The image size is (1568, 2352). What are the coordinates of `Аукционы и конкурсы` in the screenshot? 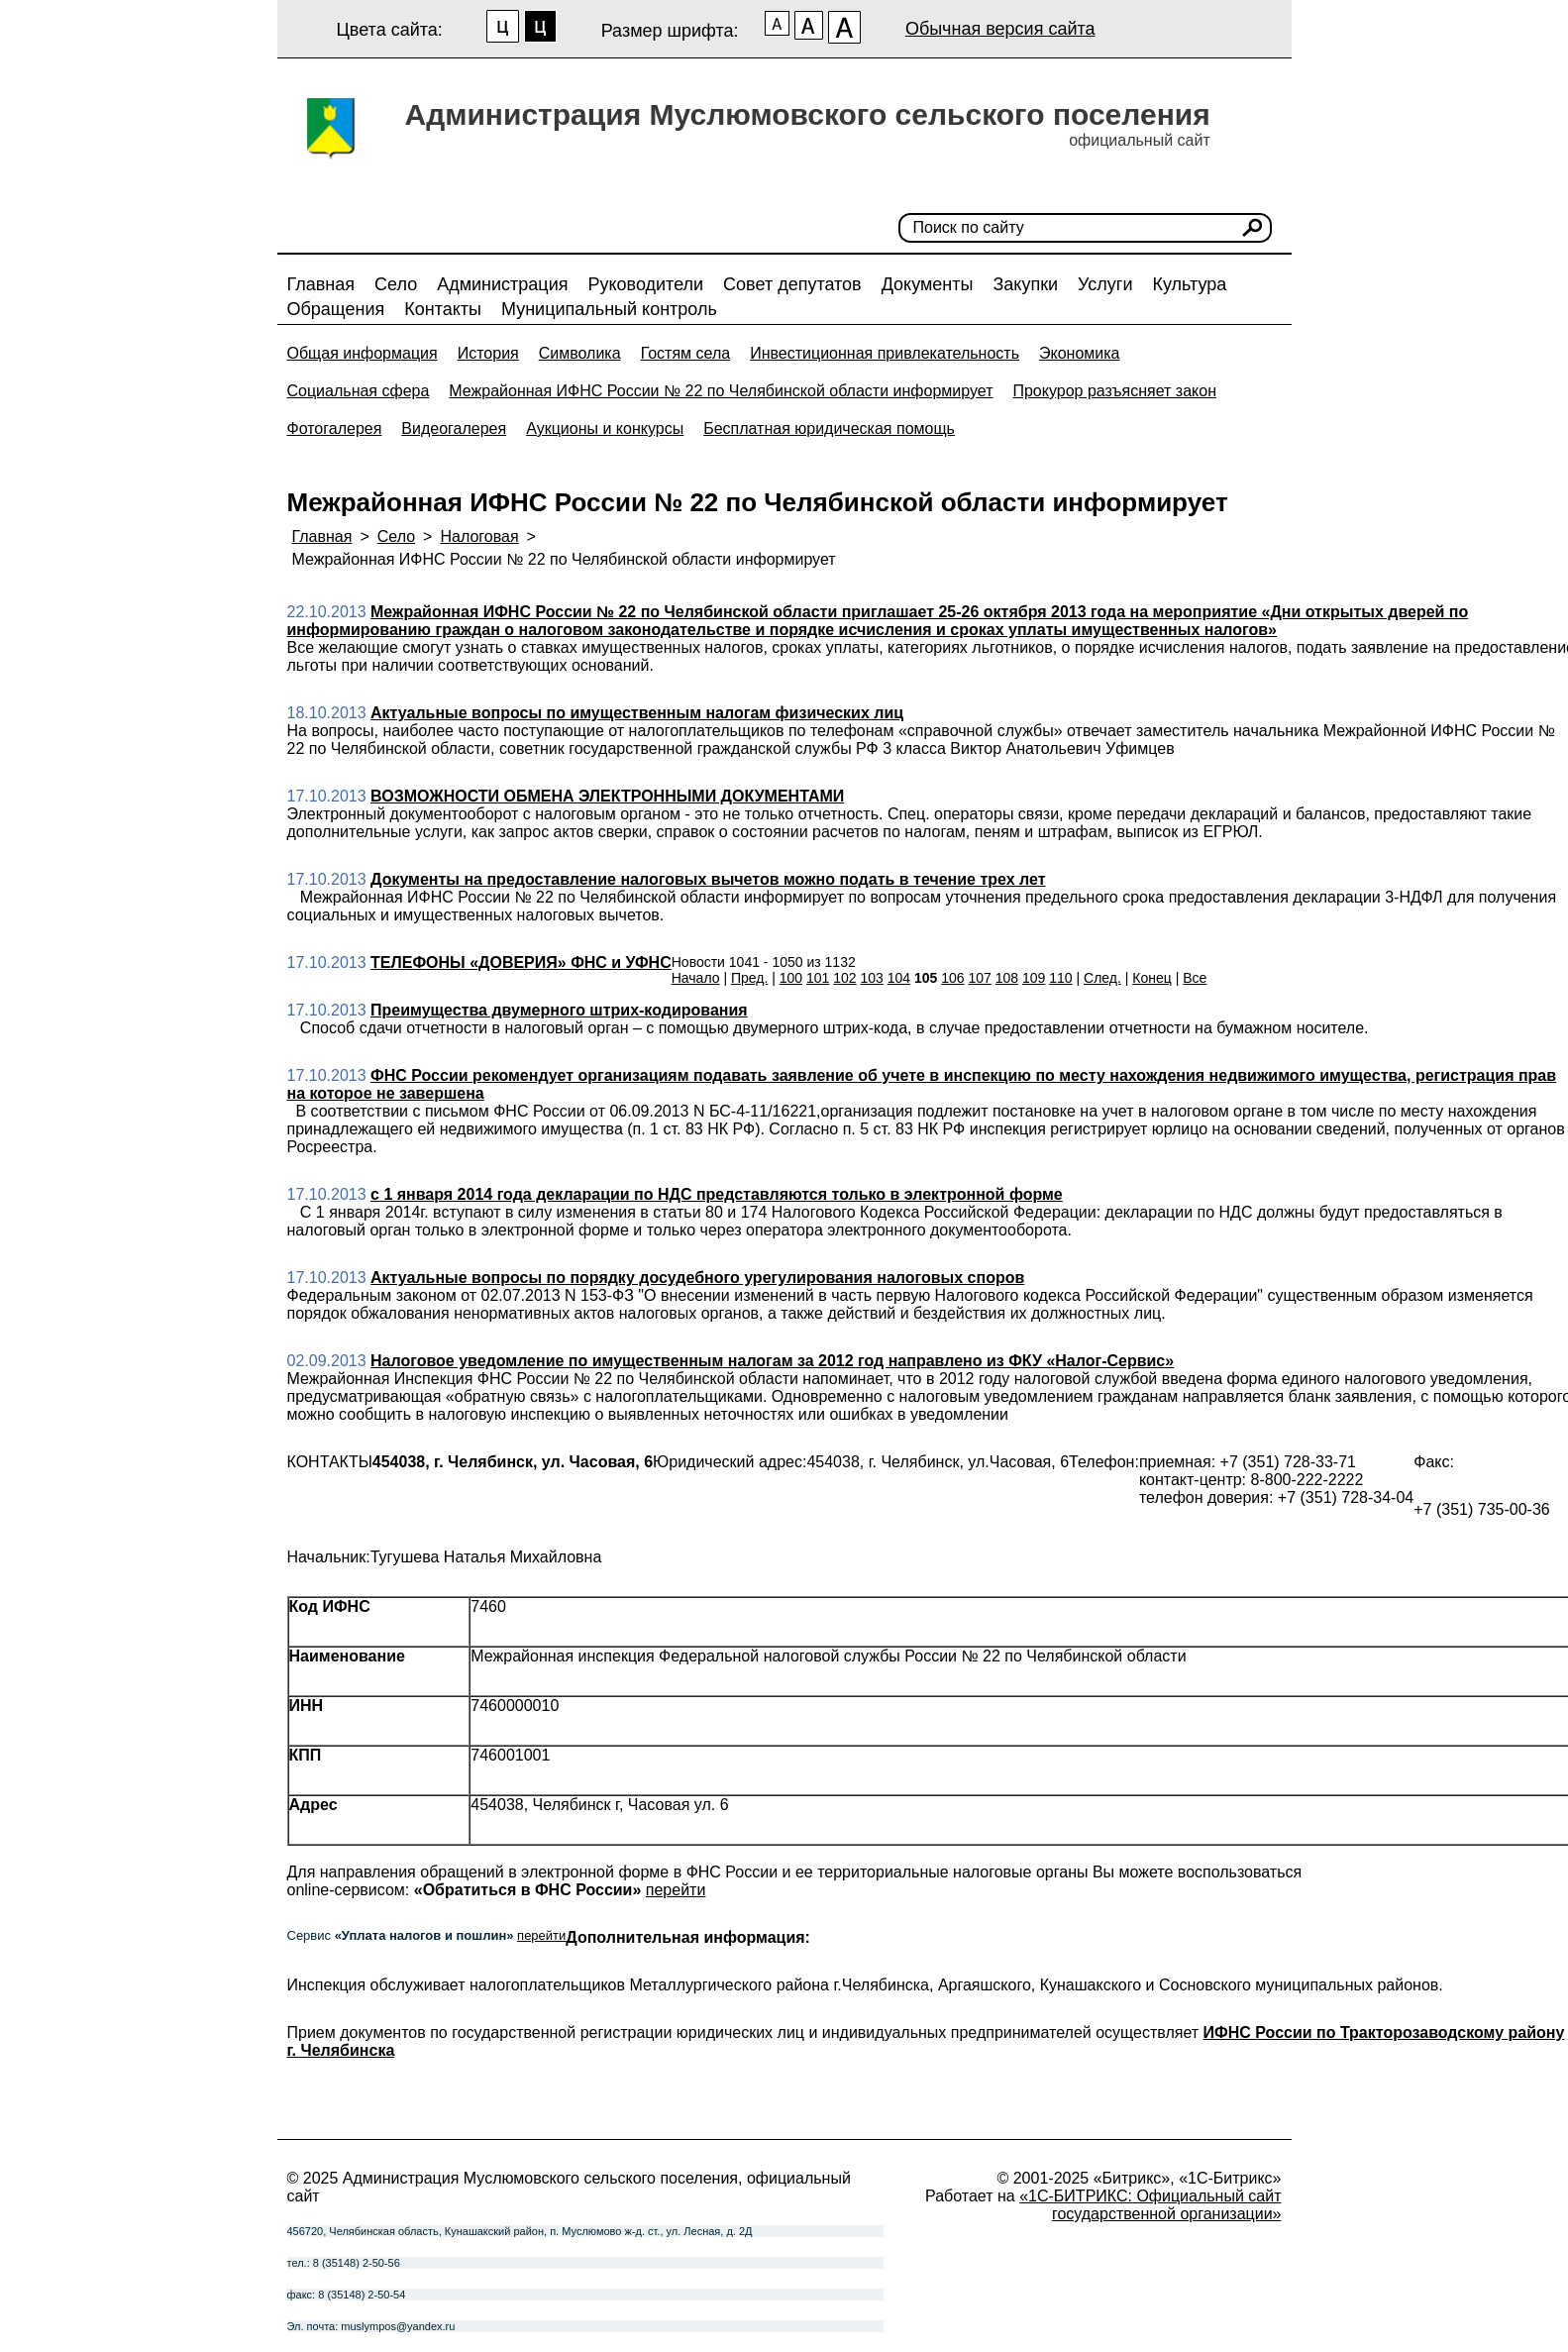 It's located at (604, 428).